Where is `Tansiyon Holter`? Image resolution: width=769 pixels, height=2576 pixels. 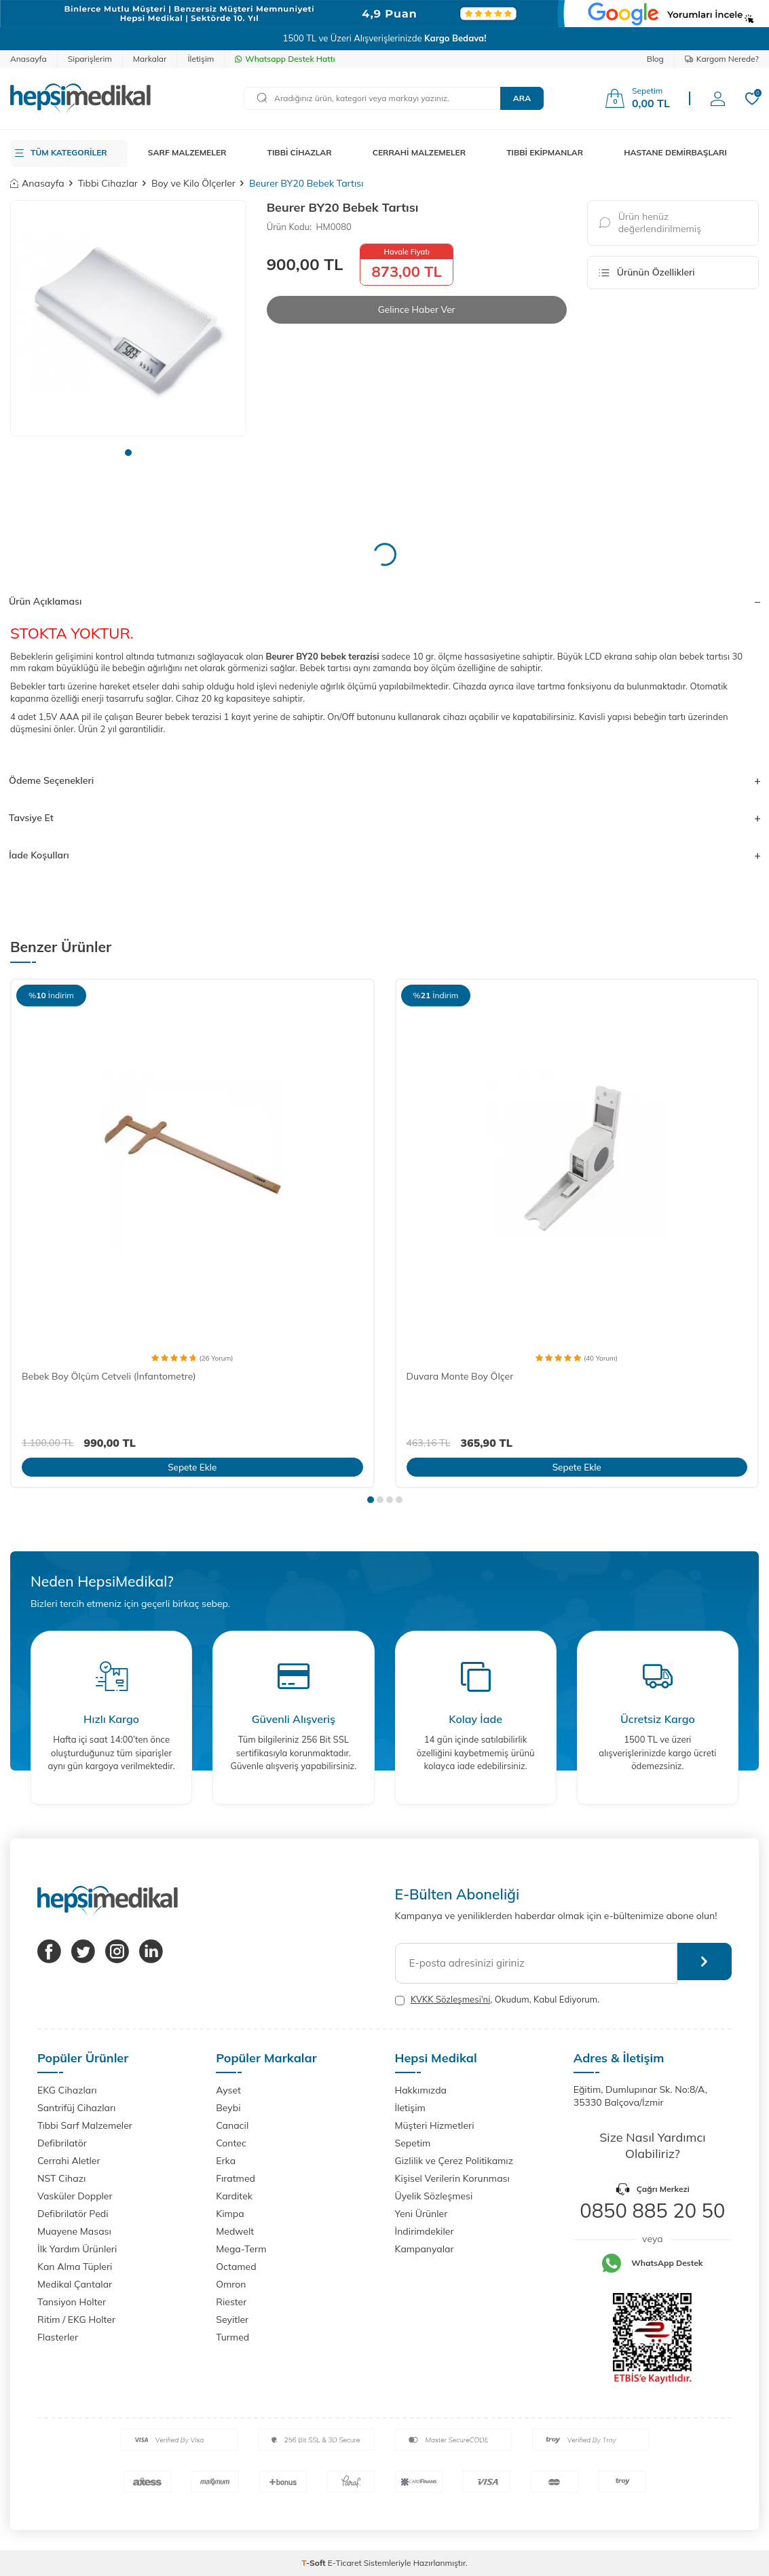 Tansiyon Holter is located at coordinates (71, 2302).